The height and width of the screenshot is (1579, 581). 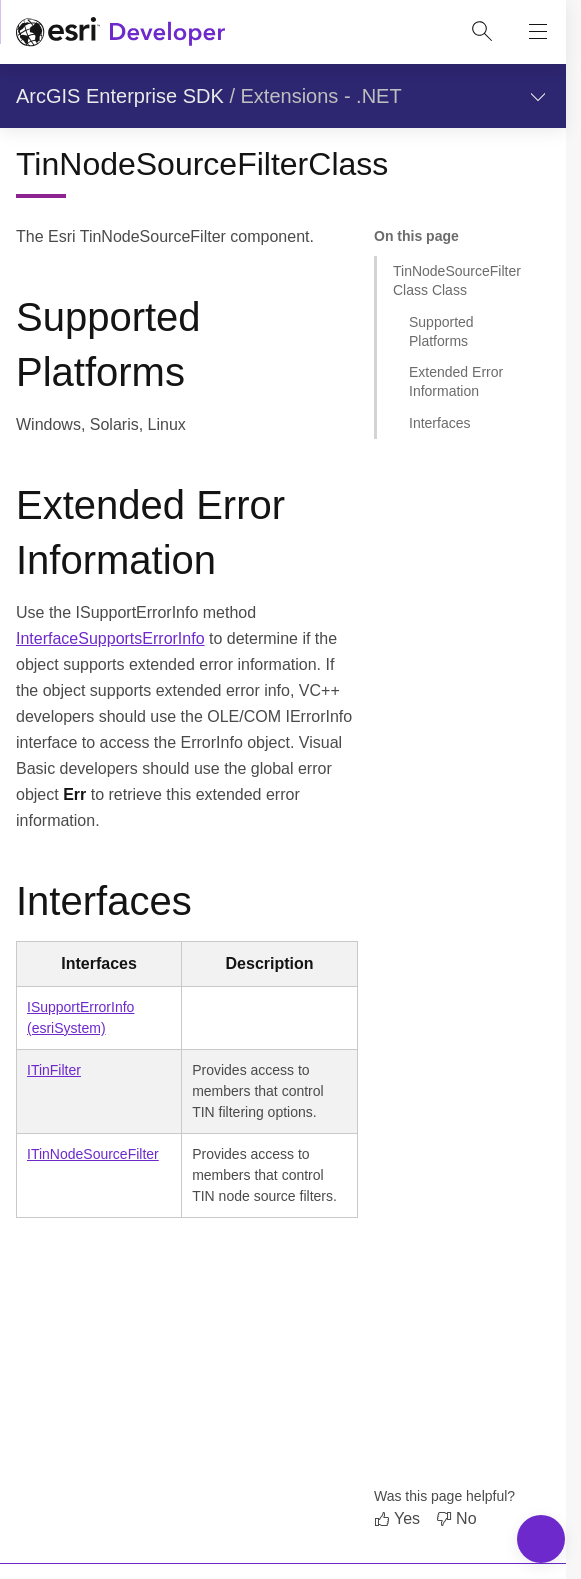 I want to click on Extended Error Information [Jump to section: Extended Error Information], so click(x=456, y=381).